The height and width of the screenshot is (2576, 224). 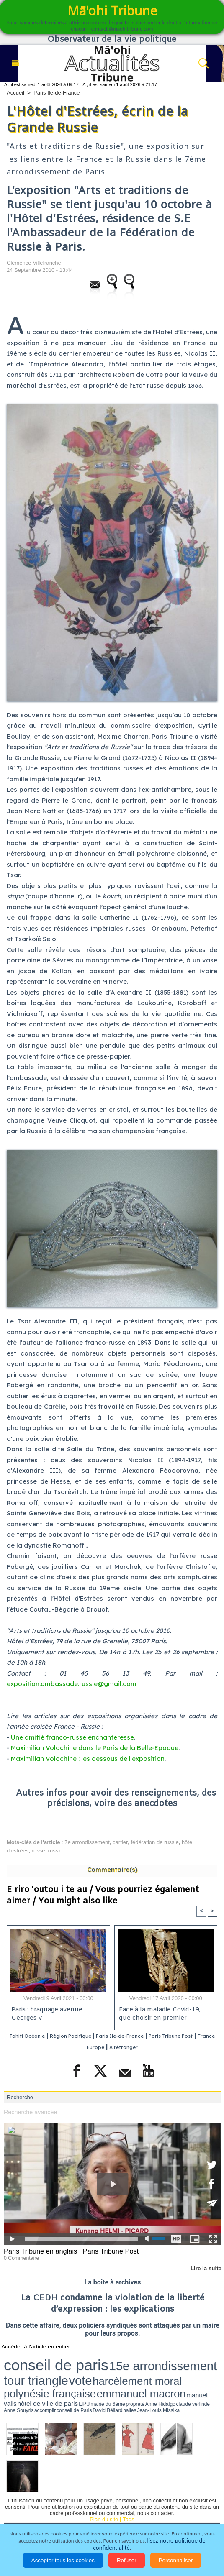 I want to click on Santé et Sciences, so click(x=101, y=2504).